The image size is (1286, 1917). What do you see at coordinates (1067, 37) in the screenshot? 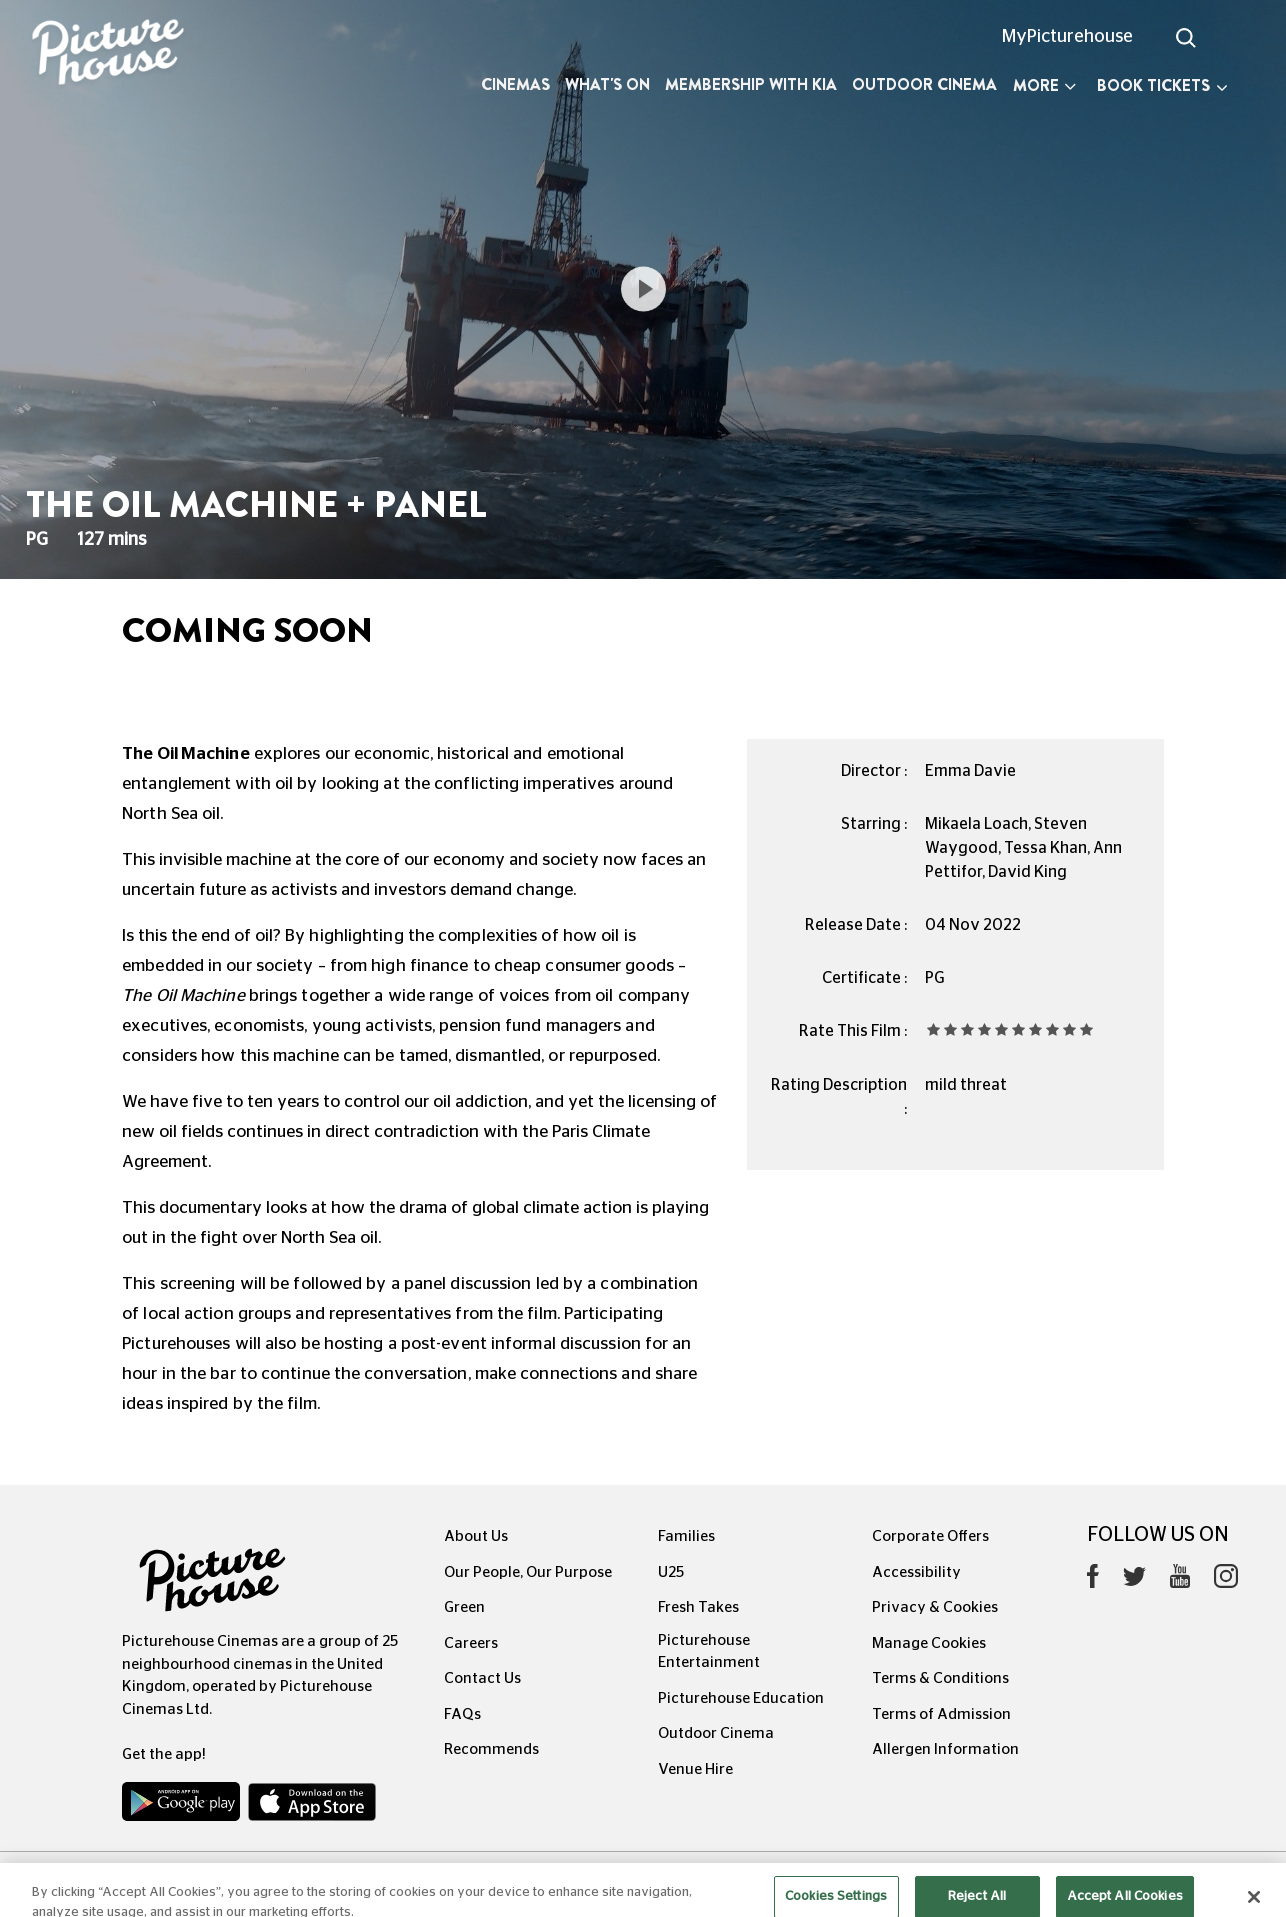
I see `MyPicturehouse` at bounding box center [1067, 37].